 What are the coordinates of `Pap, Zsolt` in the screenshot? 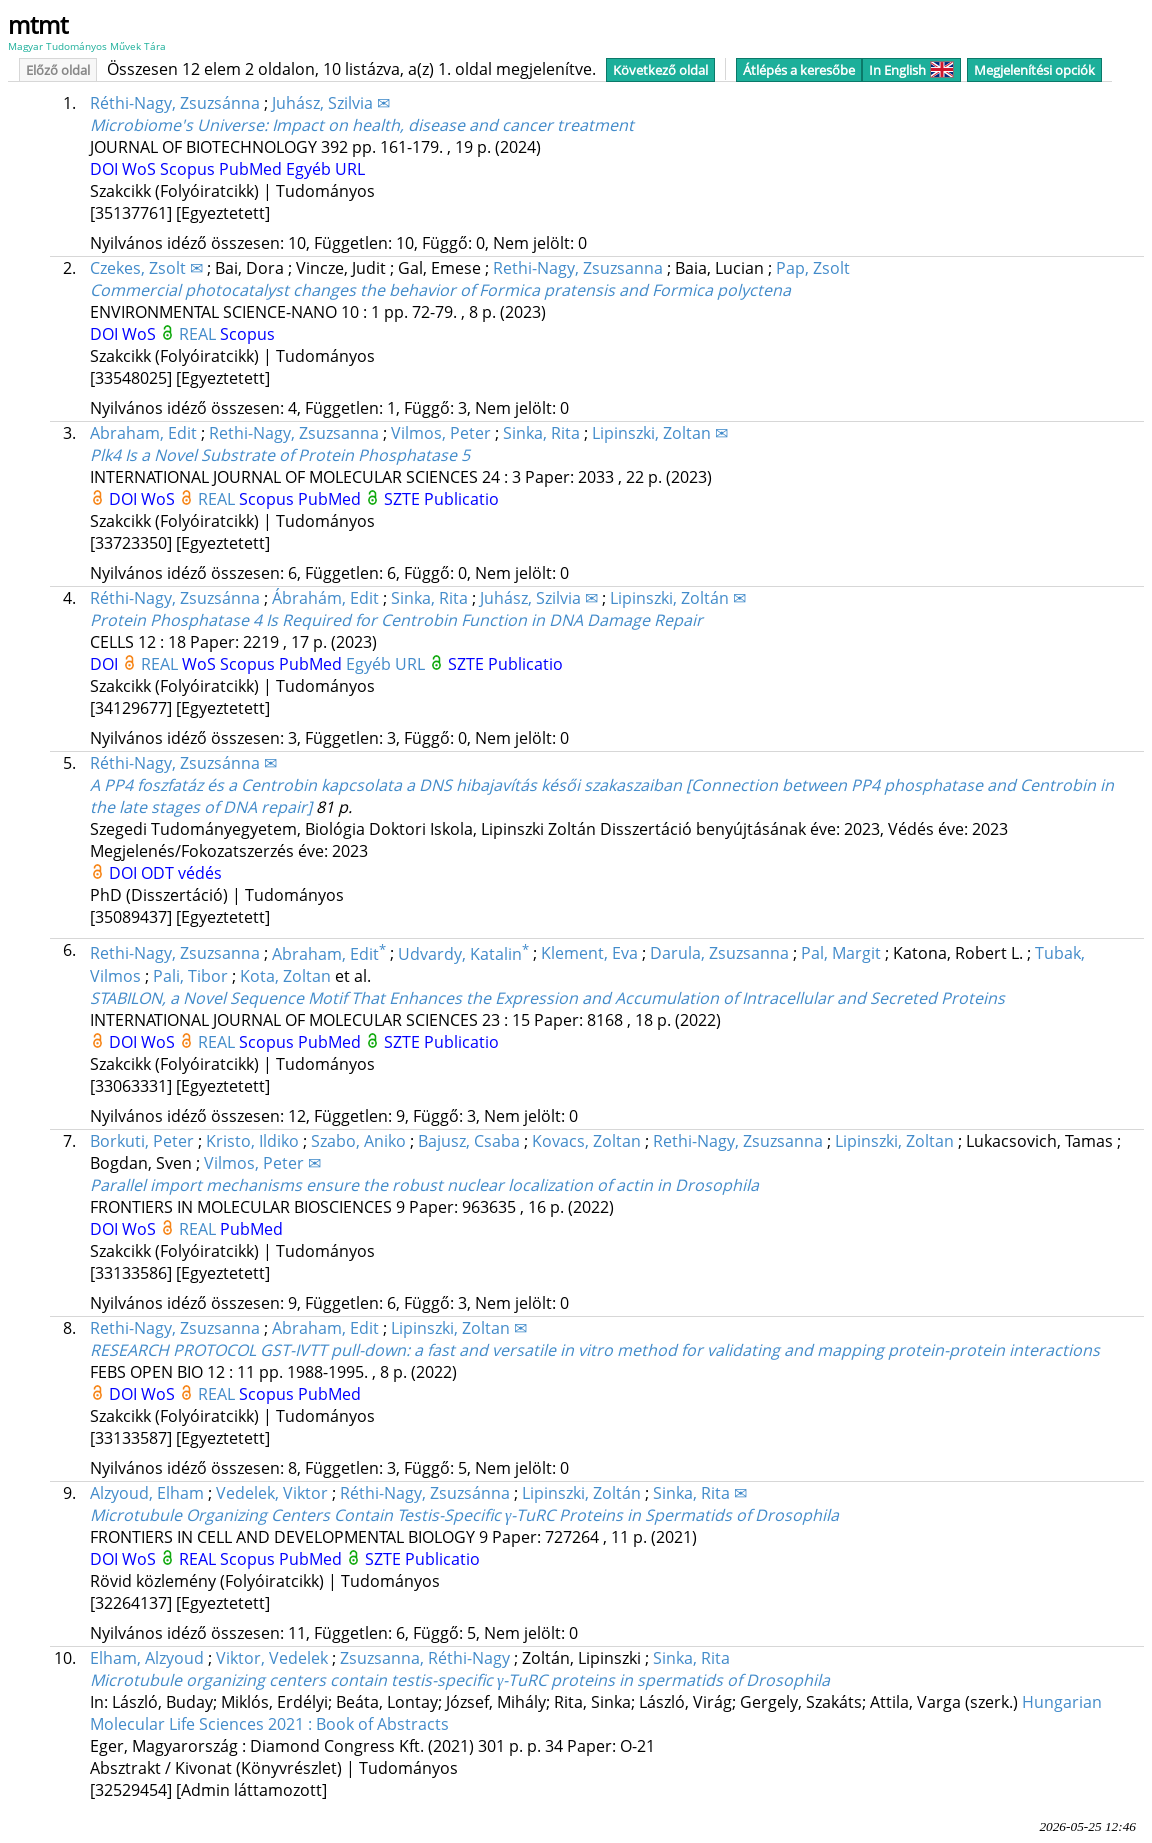 It's located at (813, 268).